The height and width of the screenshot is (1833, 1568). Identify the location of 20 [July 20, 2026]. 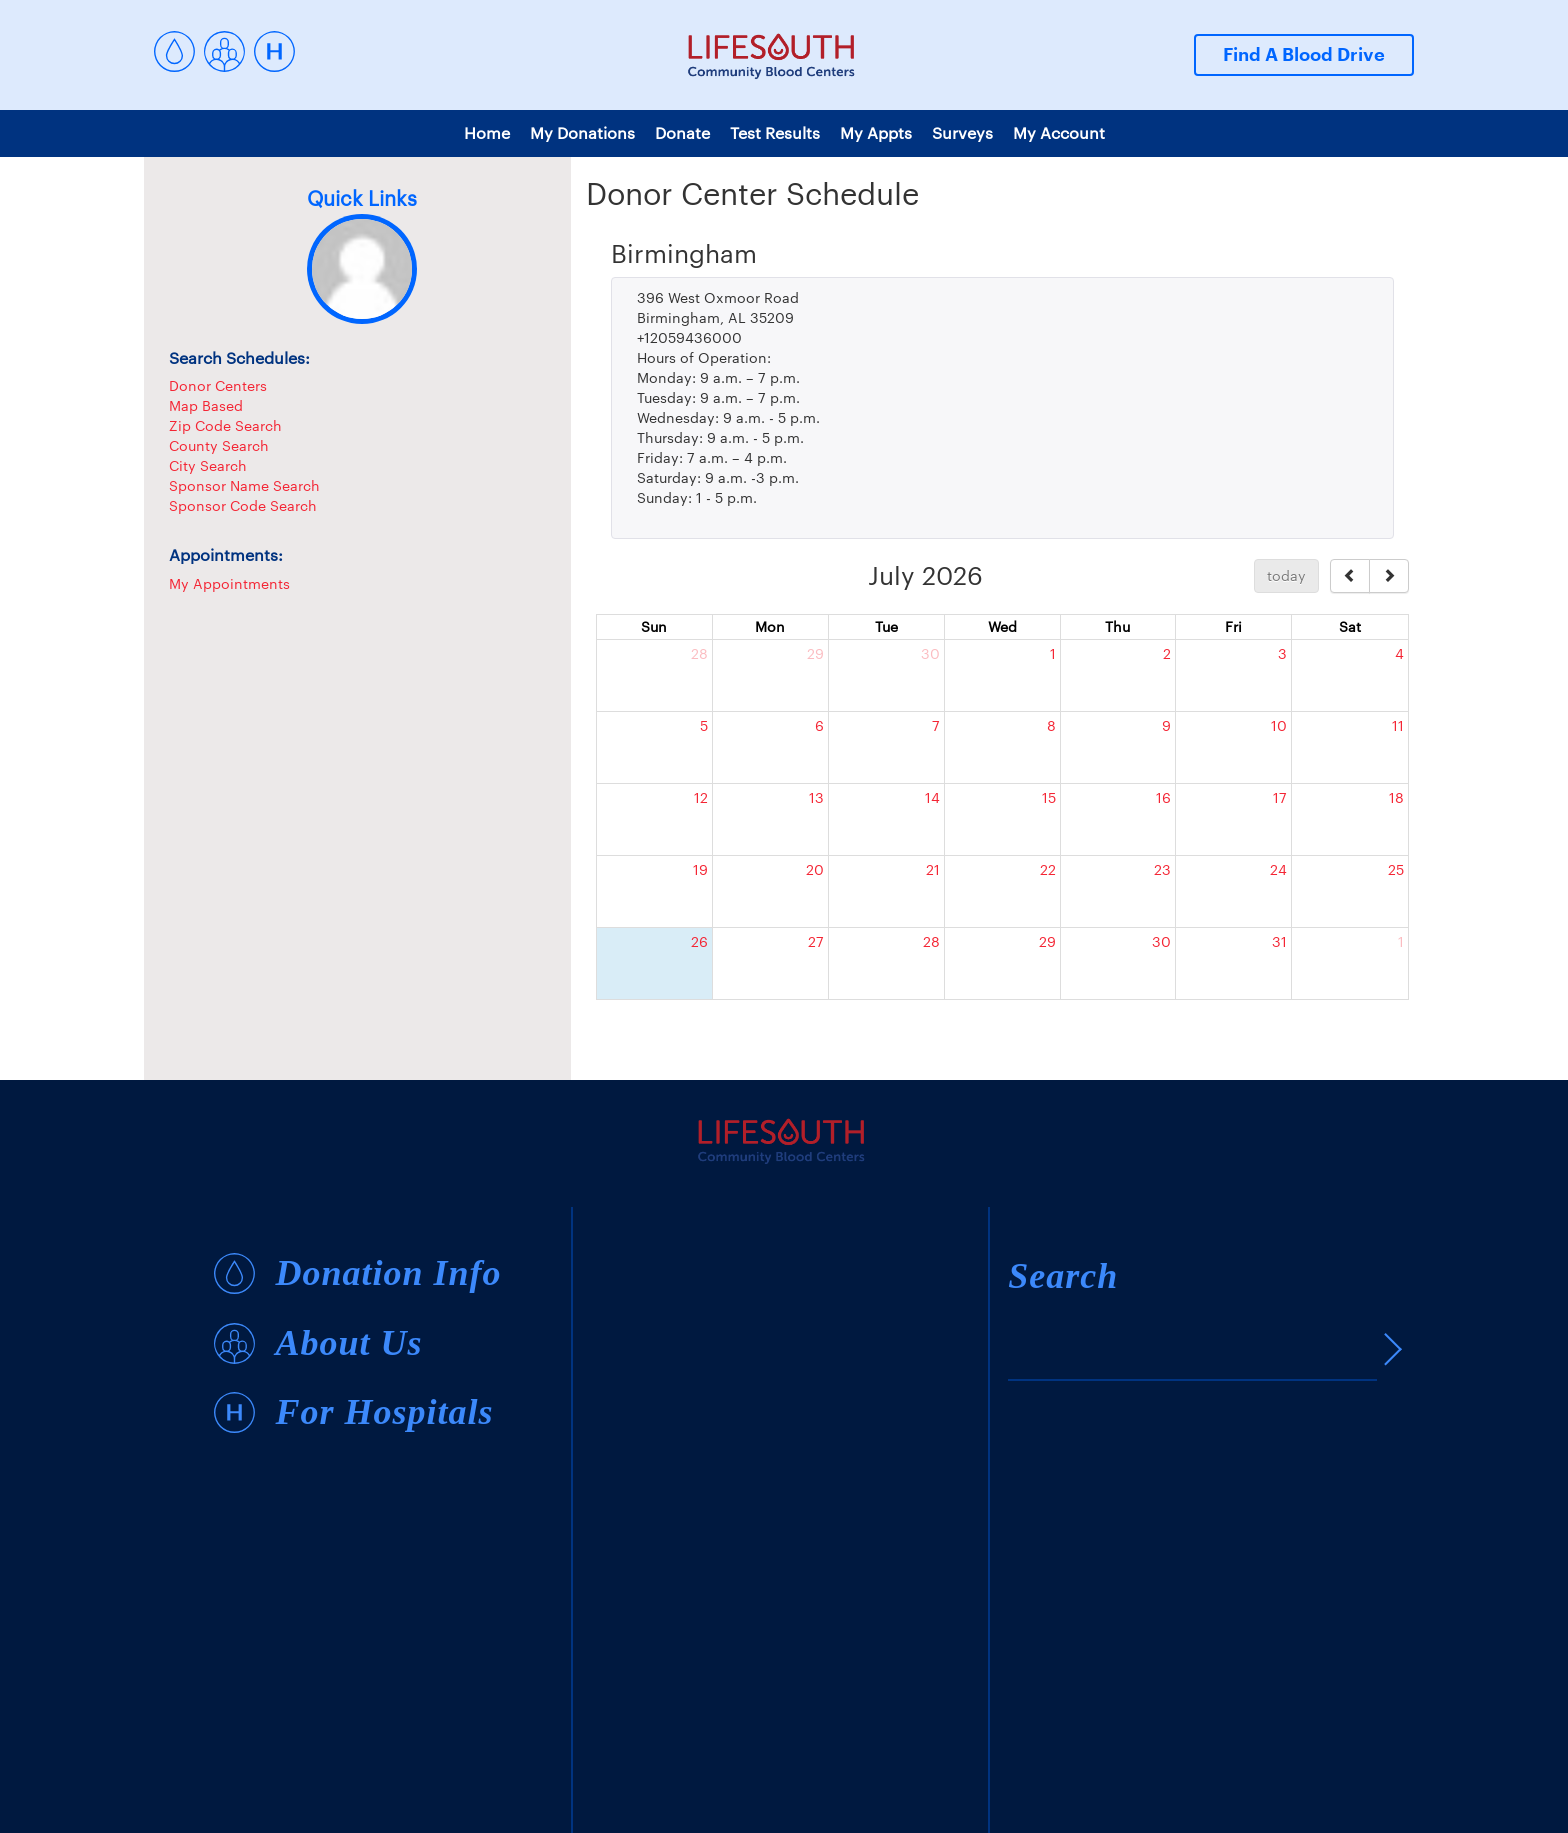
(815, 869).